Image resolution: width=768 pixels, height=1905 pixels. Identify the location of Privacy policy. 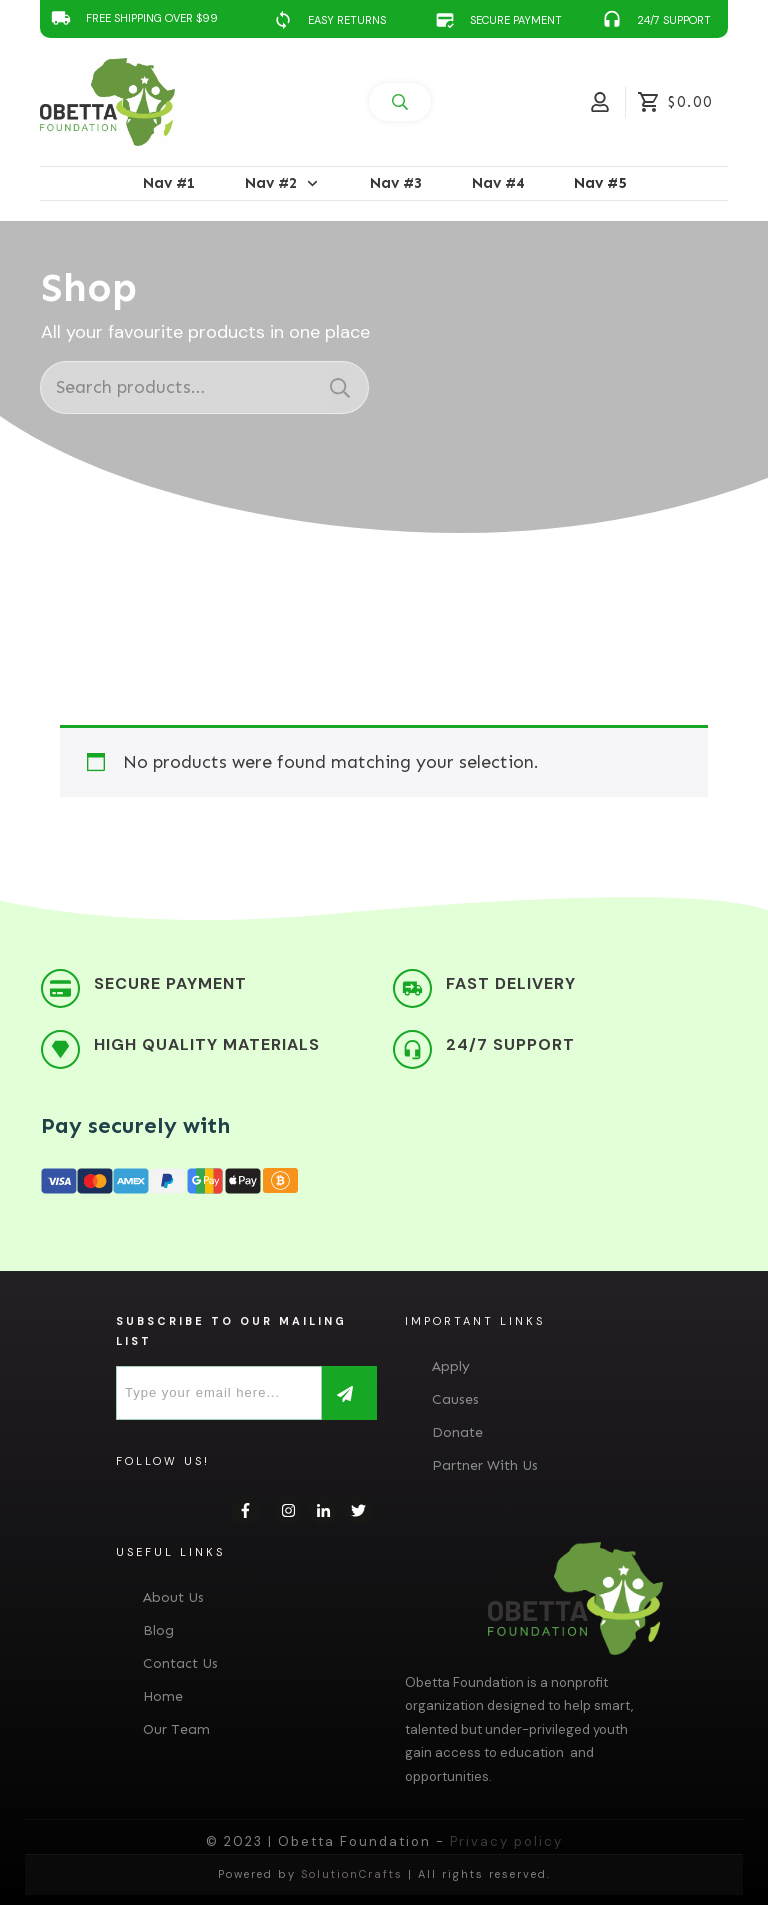
(506, 1841).